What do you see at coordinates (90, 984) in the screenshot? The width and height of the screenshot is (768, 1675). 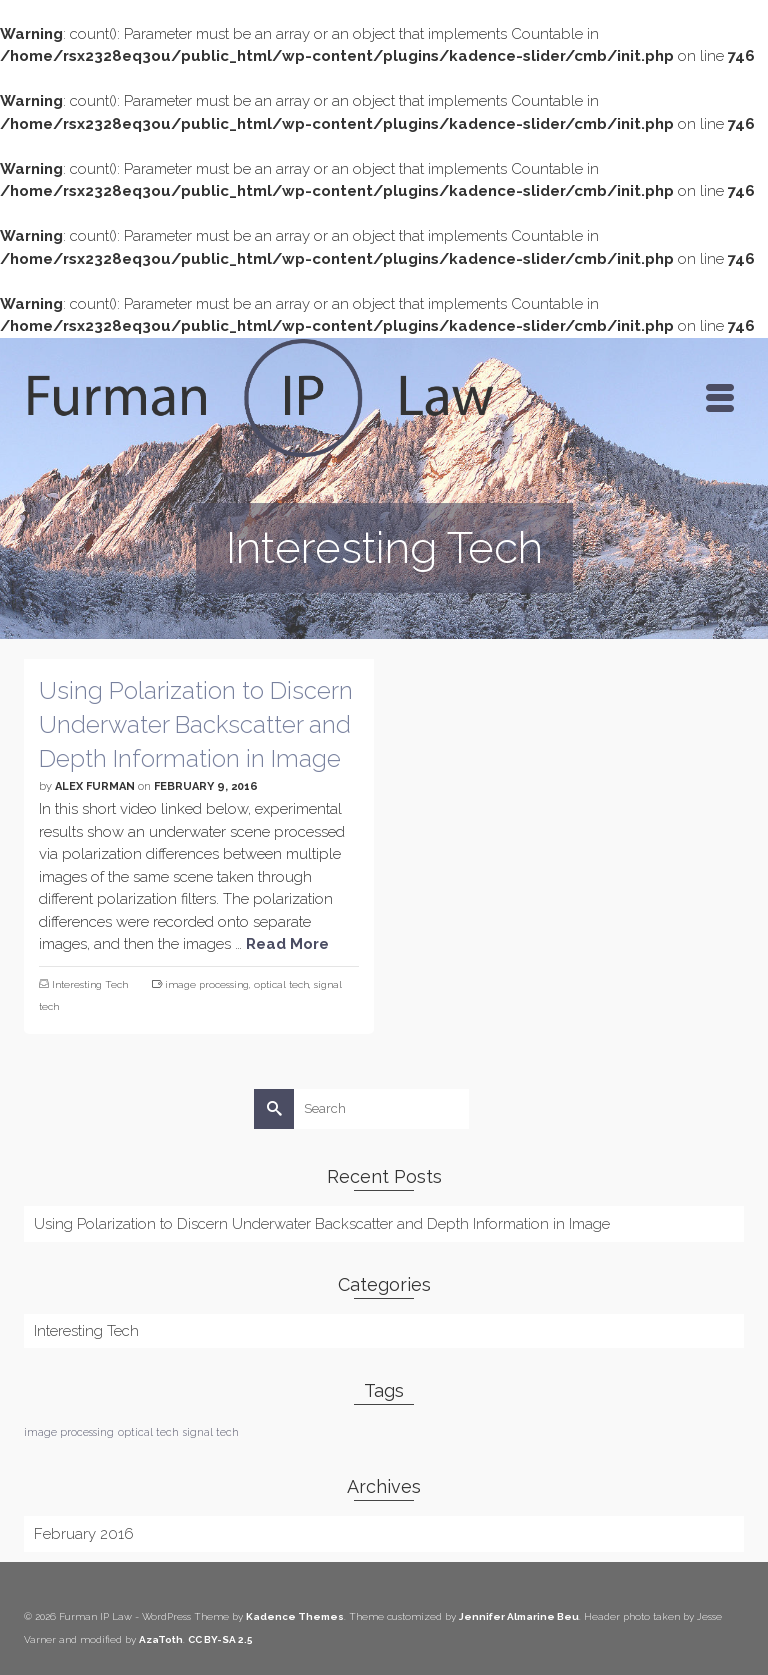 I see `Interesting Tech` at bounding box center [90, 984].